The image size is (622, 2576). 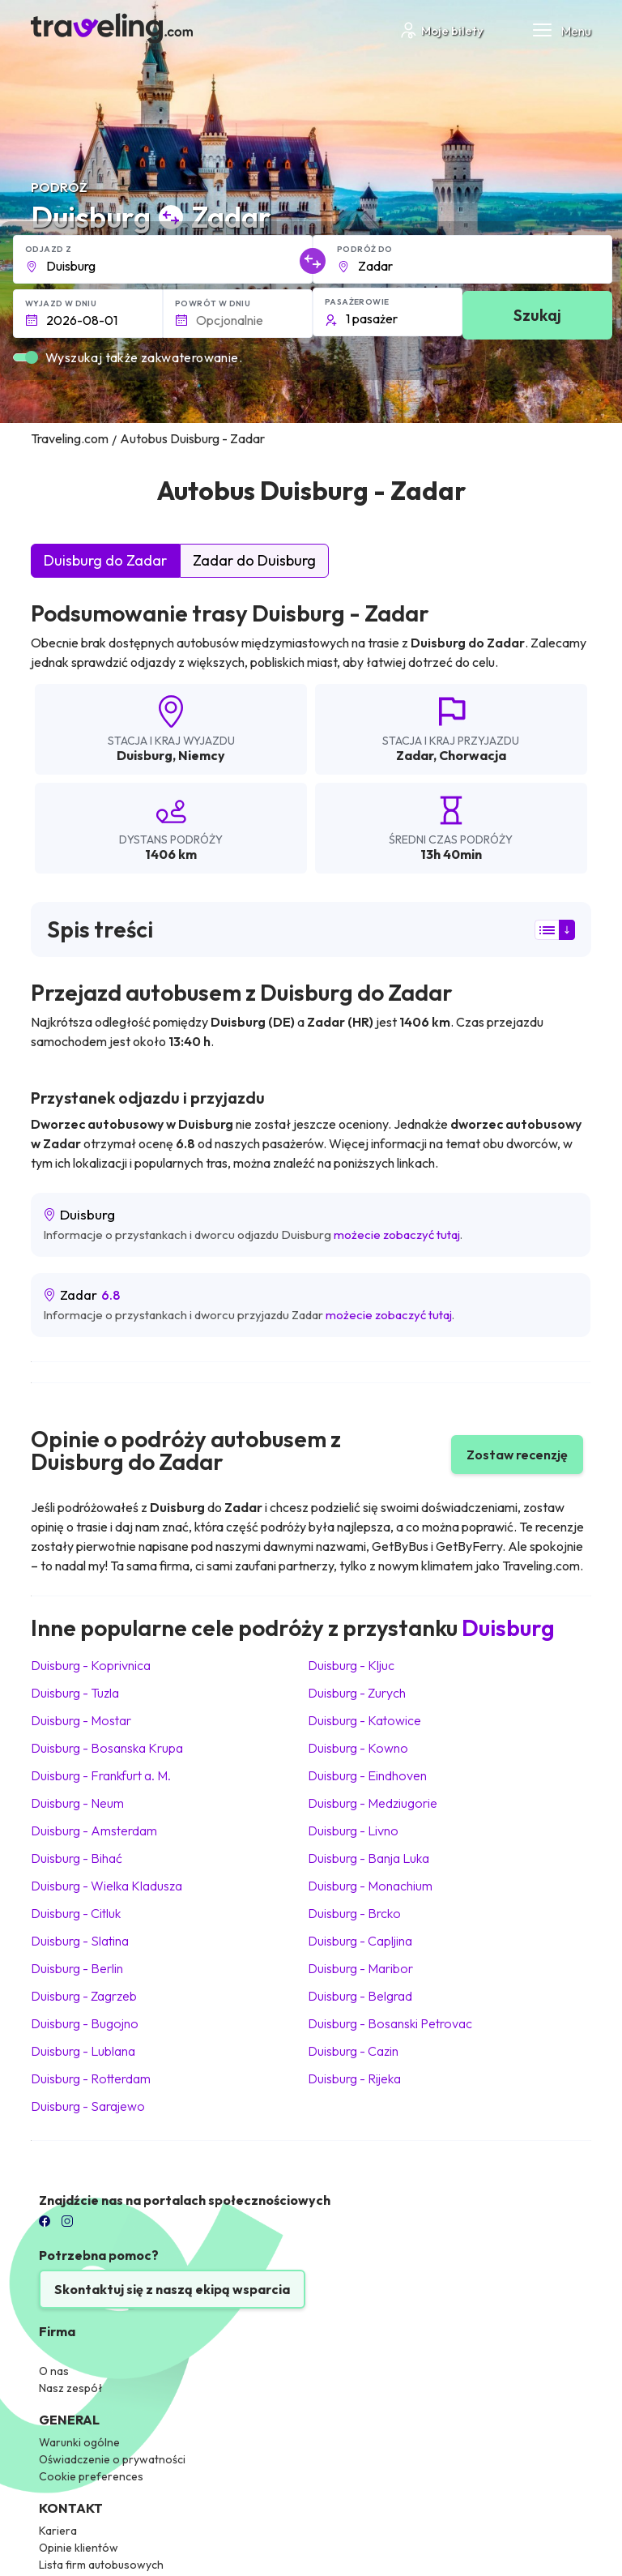 What do you see at coordinates (441, 30) in the screenshot?
I see `Moje bilety` at bounding box center [441, 30].